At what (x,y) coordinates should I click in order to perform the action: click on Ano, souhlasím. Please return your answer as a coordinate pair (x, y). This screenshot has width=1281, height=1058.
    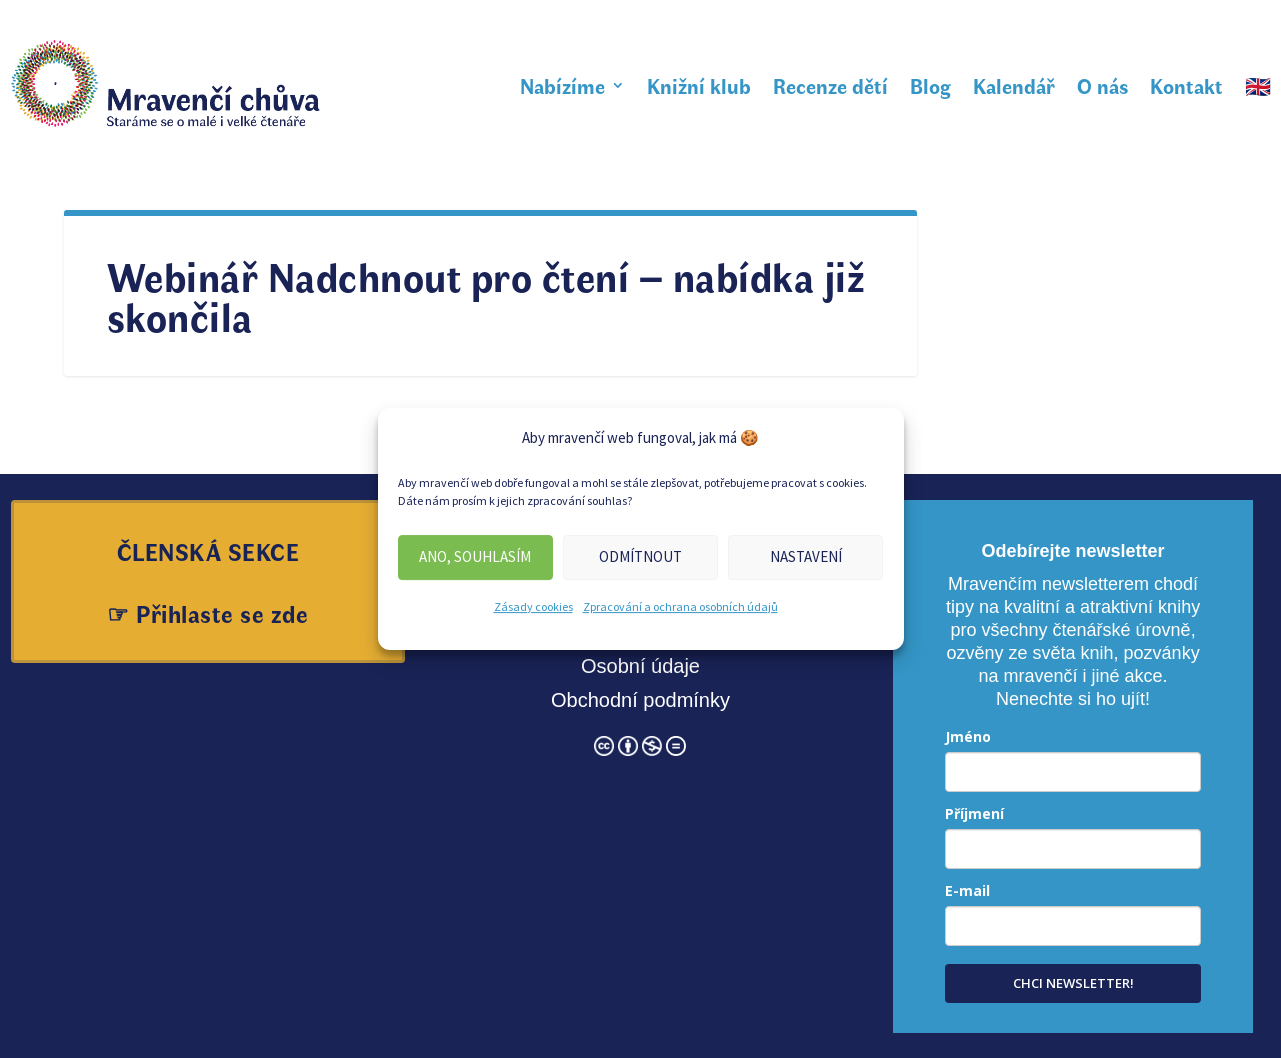
    Looking at the image, I should click on (475, 556).